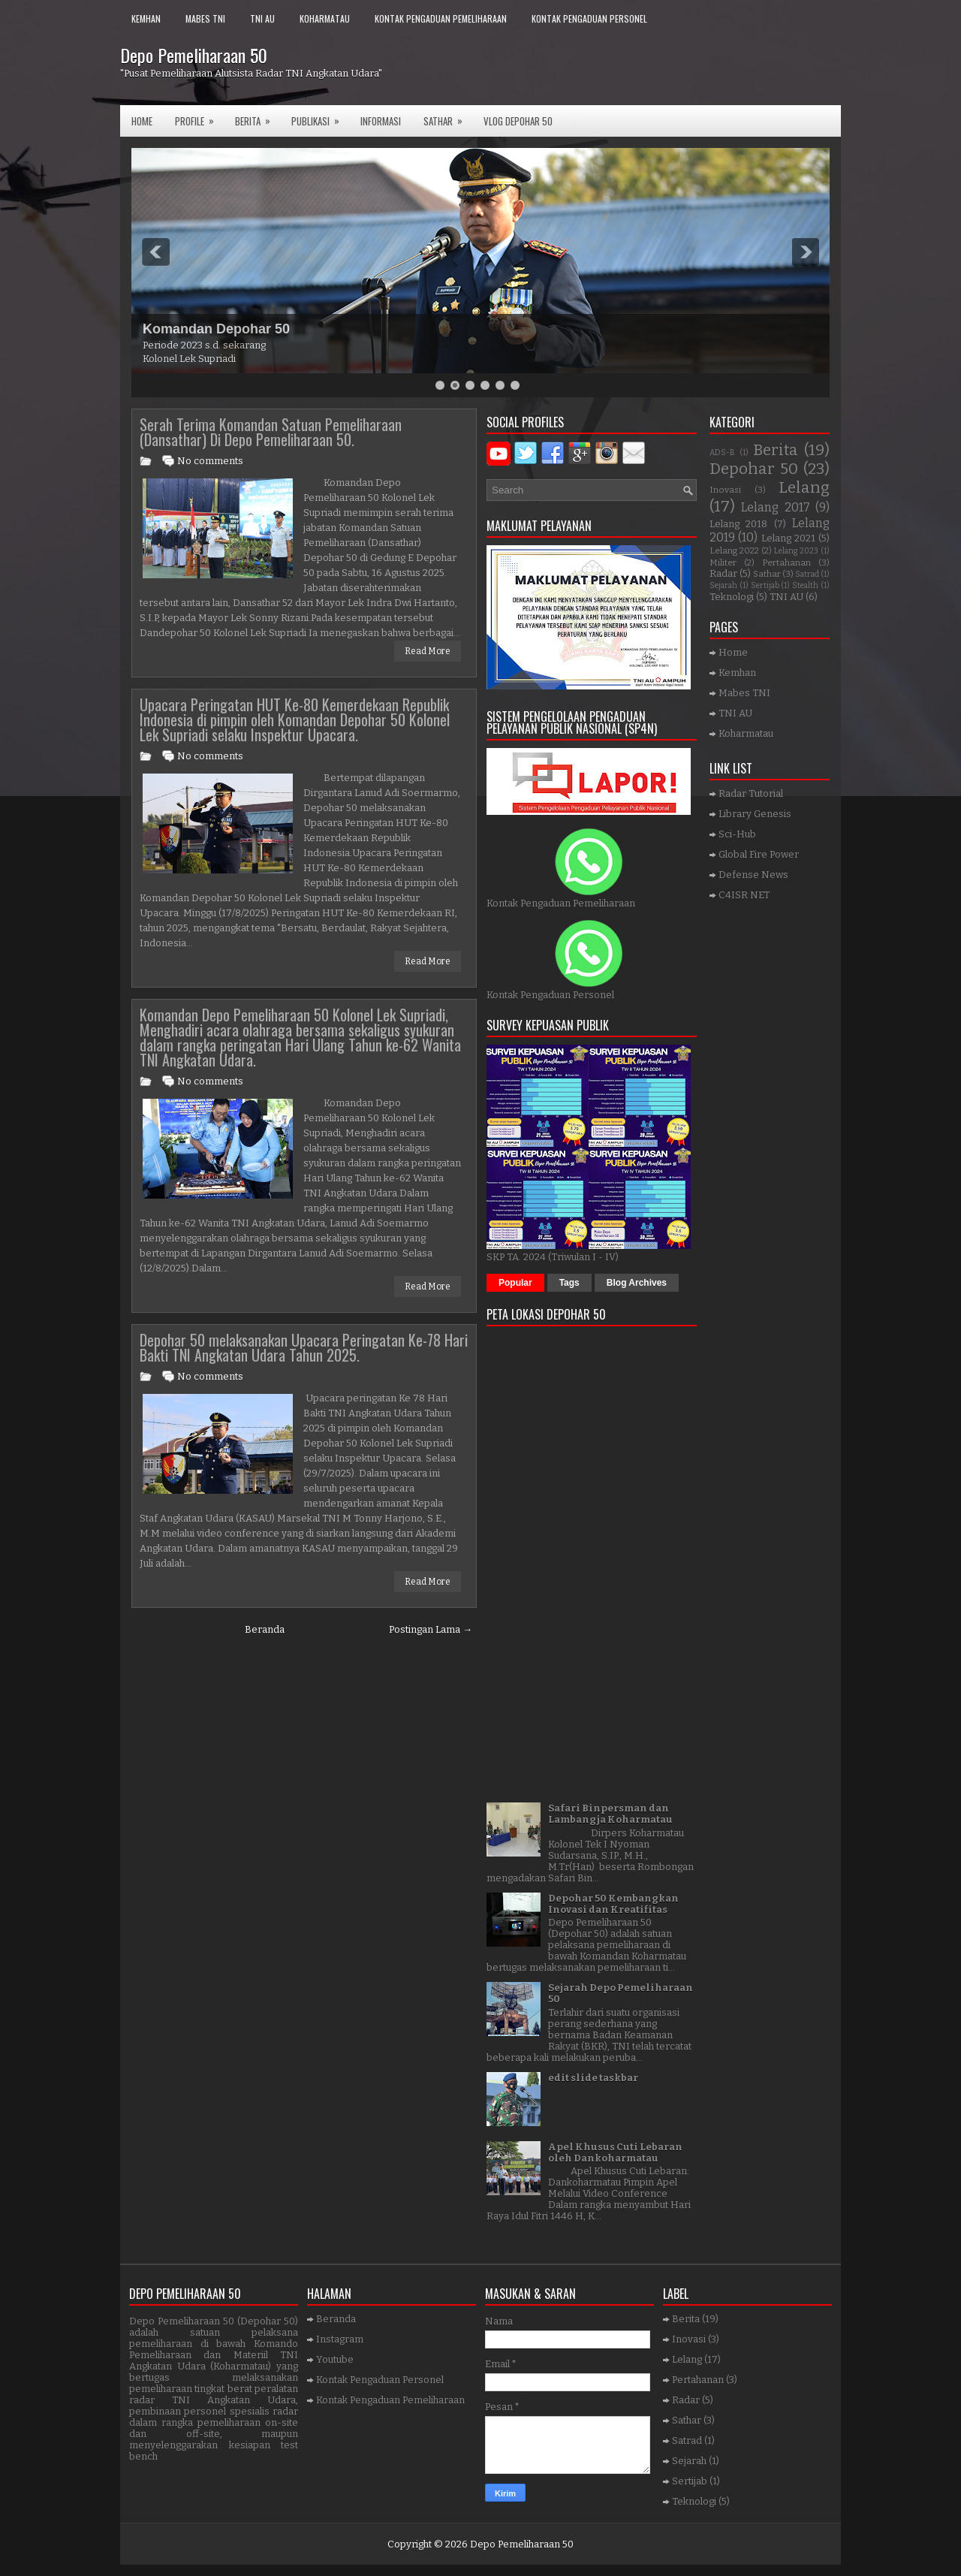  I want to click on Sci-Hub, so click(737, 834).